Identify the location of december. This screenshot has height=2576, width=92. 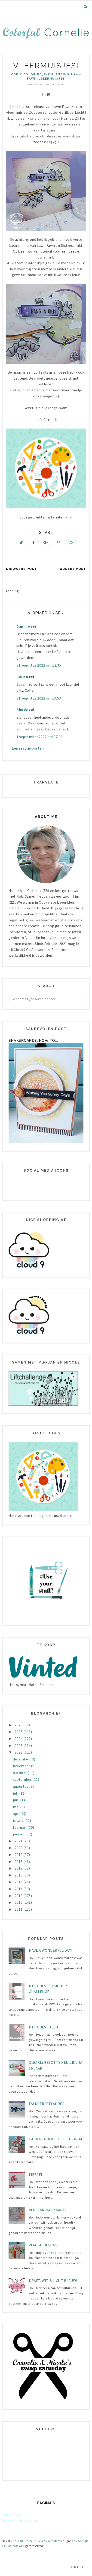
(22, 1759).